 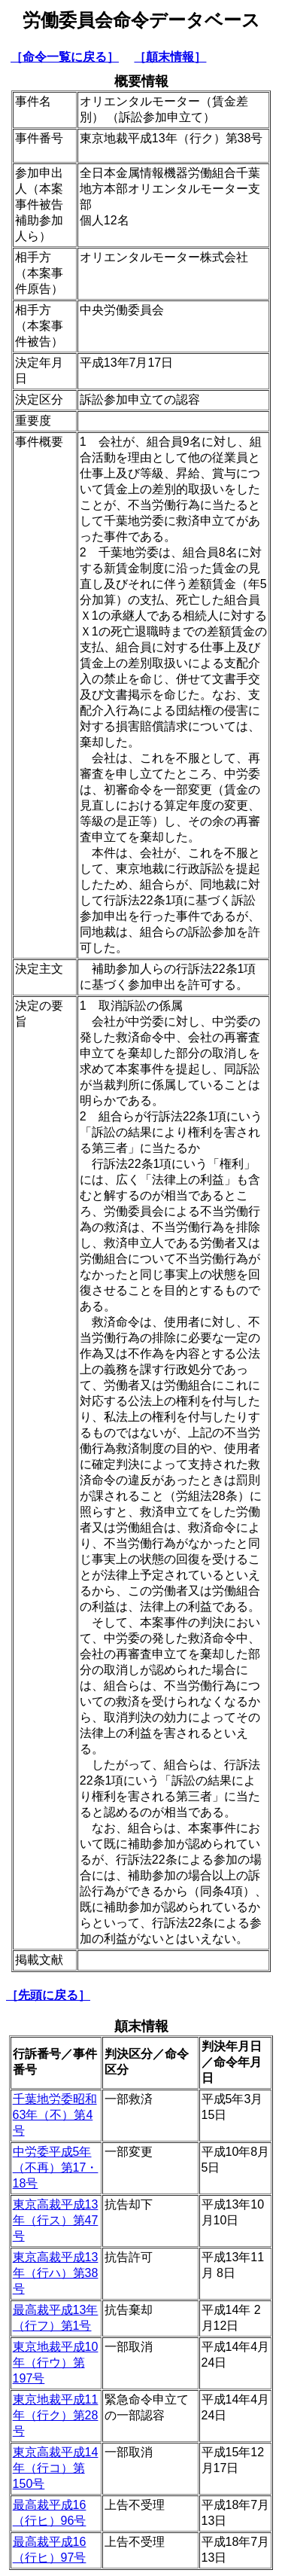 What do you see at coordinates (56, 2468) in the screenshot?
I see `東京高裁平成14年（行コ）第150号` at bounding box center [56, 2468].